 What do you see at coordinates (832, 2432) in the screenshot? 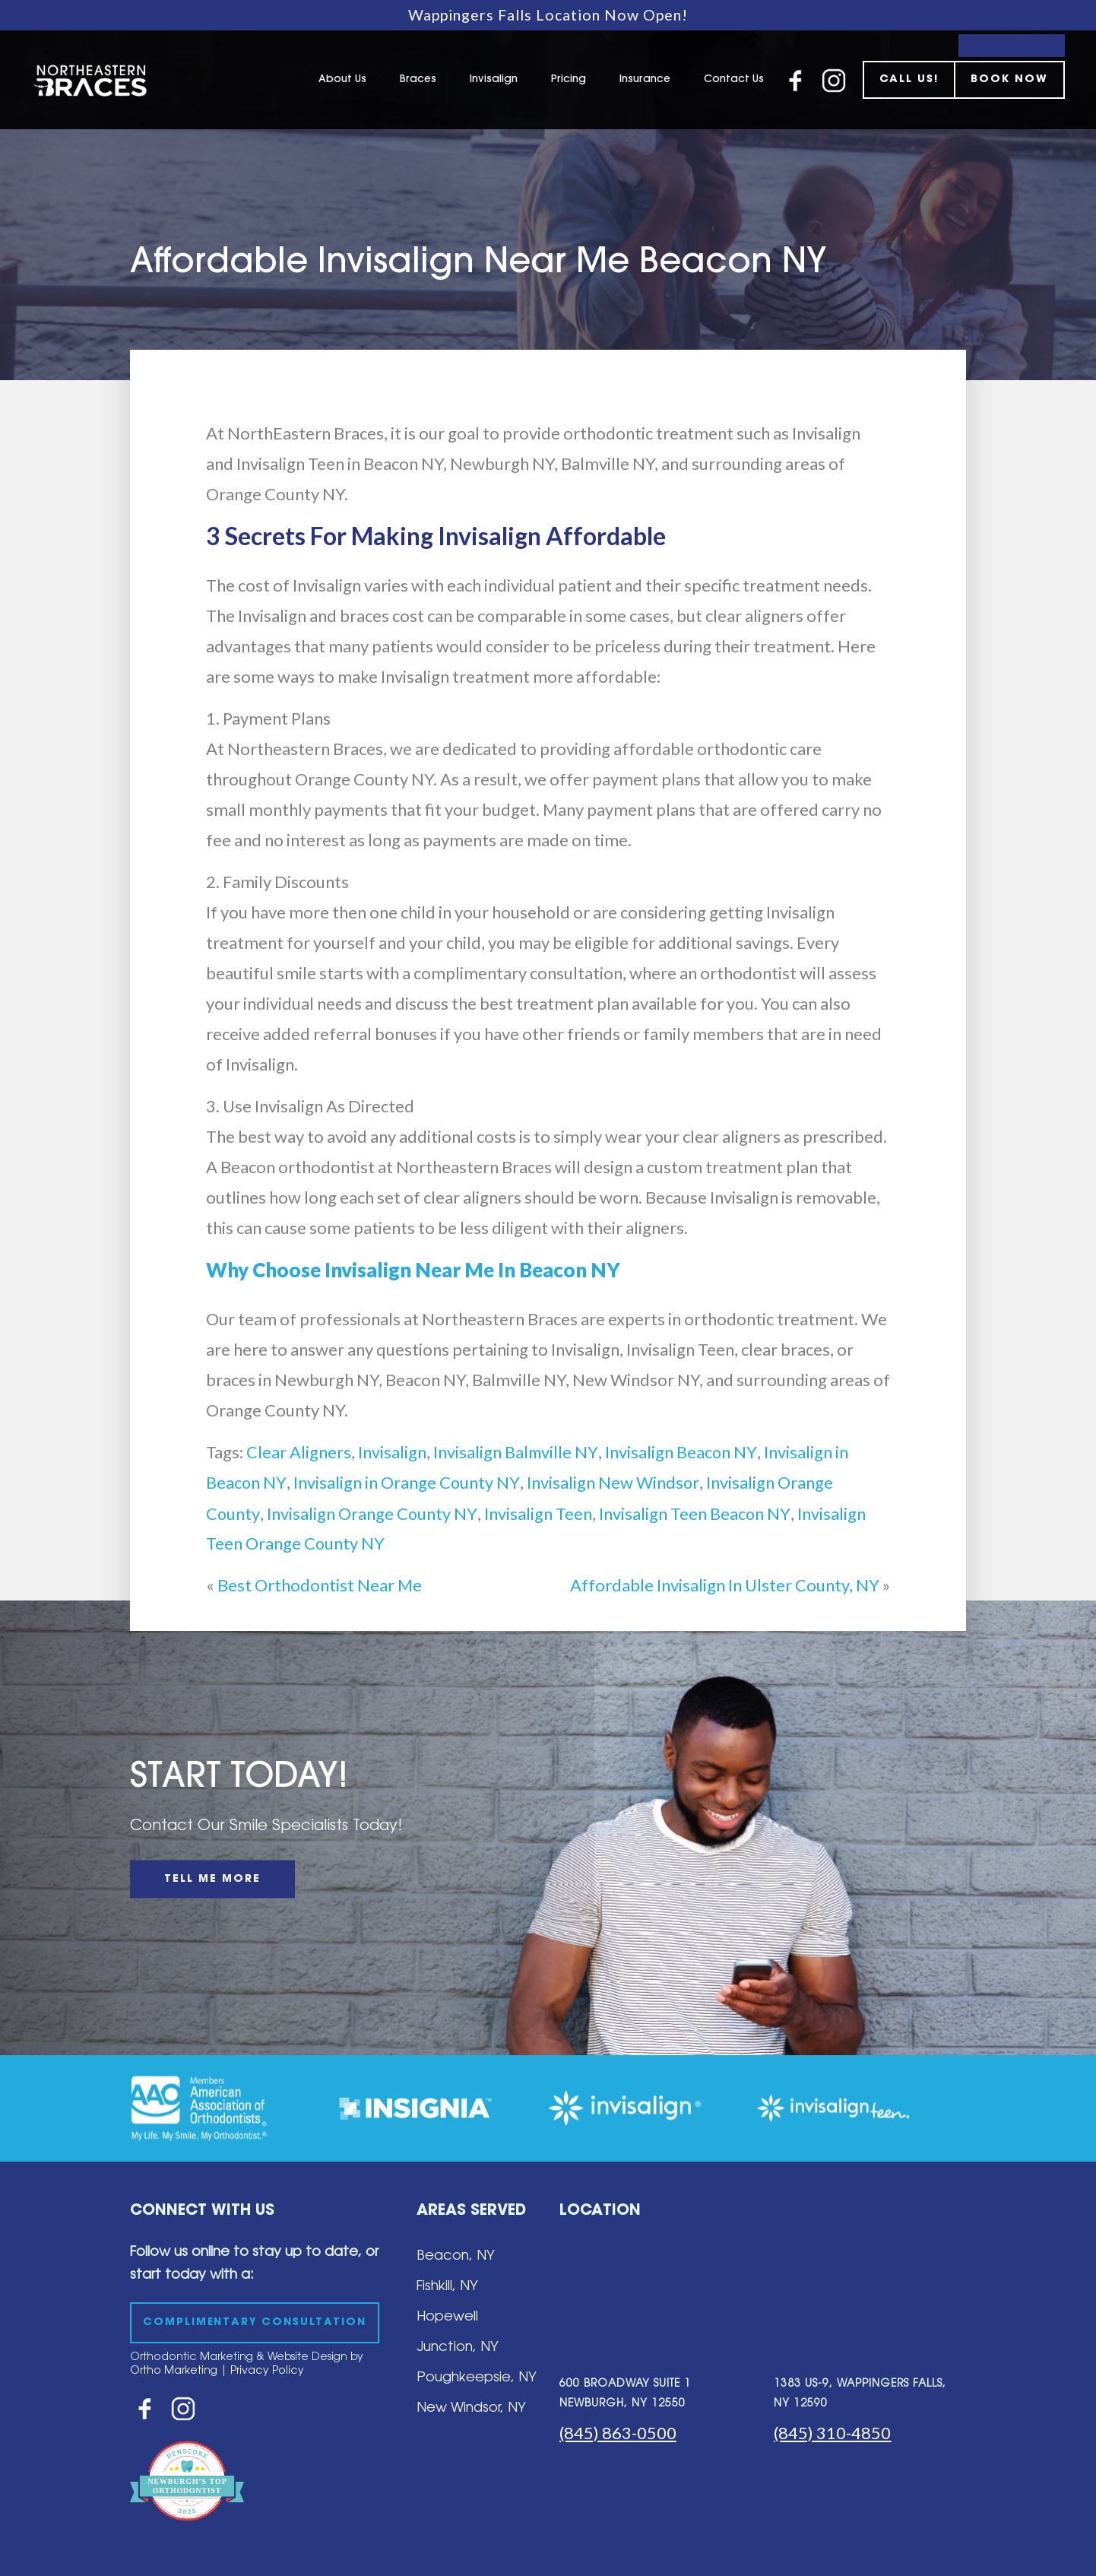
I see `(845) 310-4850` at bounding box center [832, 2432].